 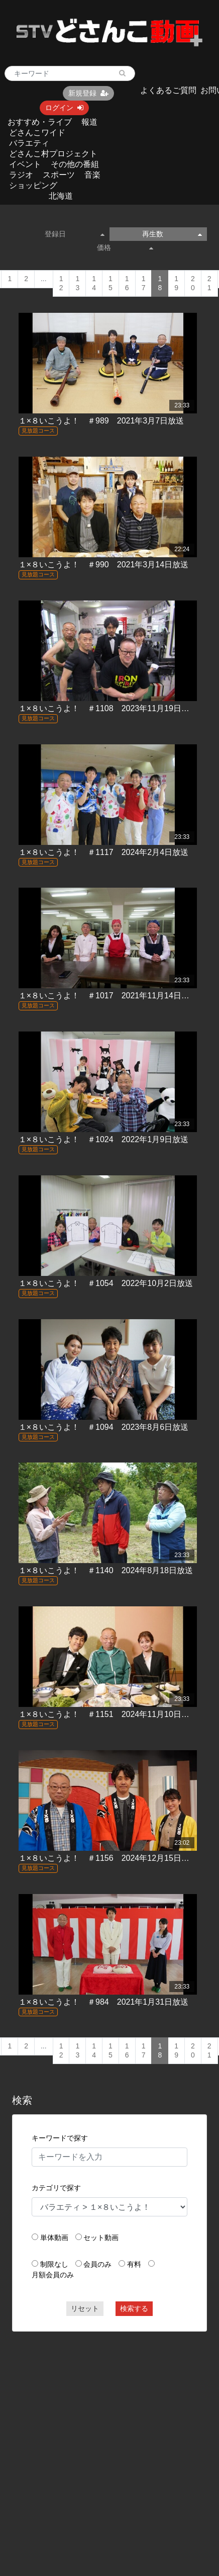 What do you see at coordinates (59, 174) in the screenshot?
I see `スポーツ` at bounding box center [59, 174].